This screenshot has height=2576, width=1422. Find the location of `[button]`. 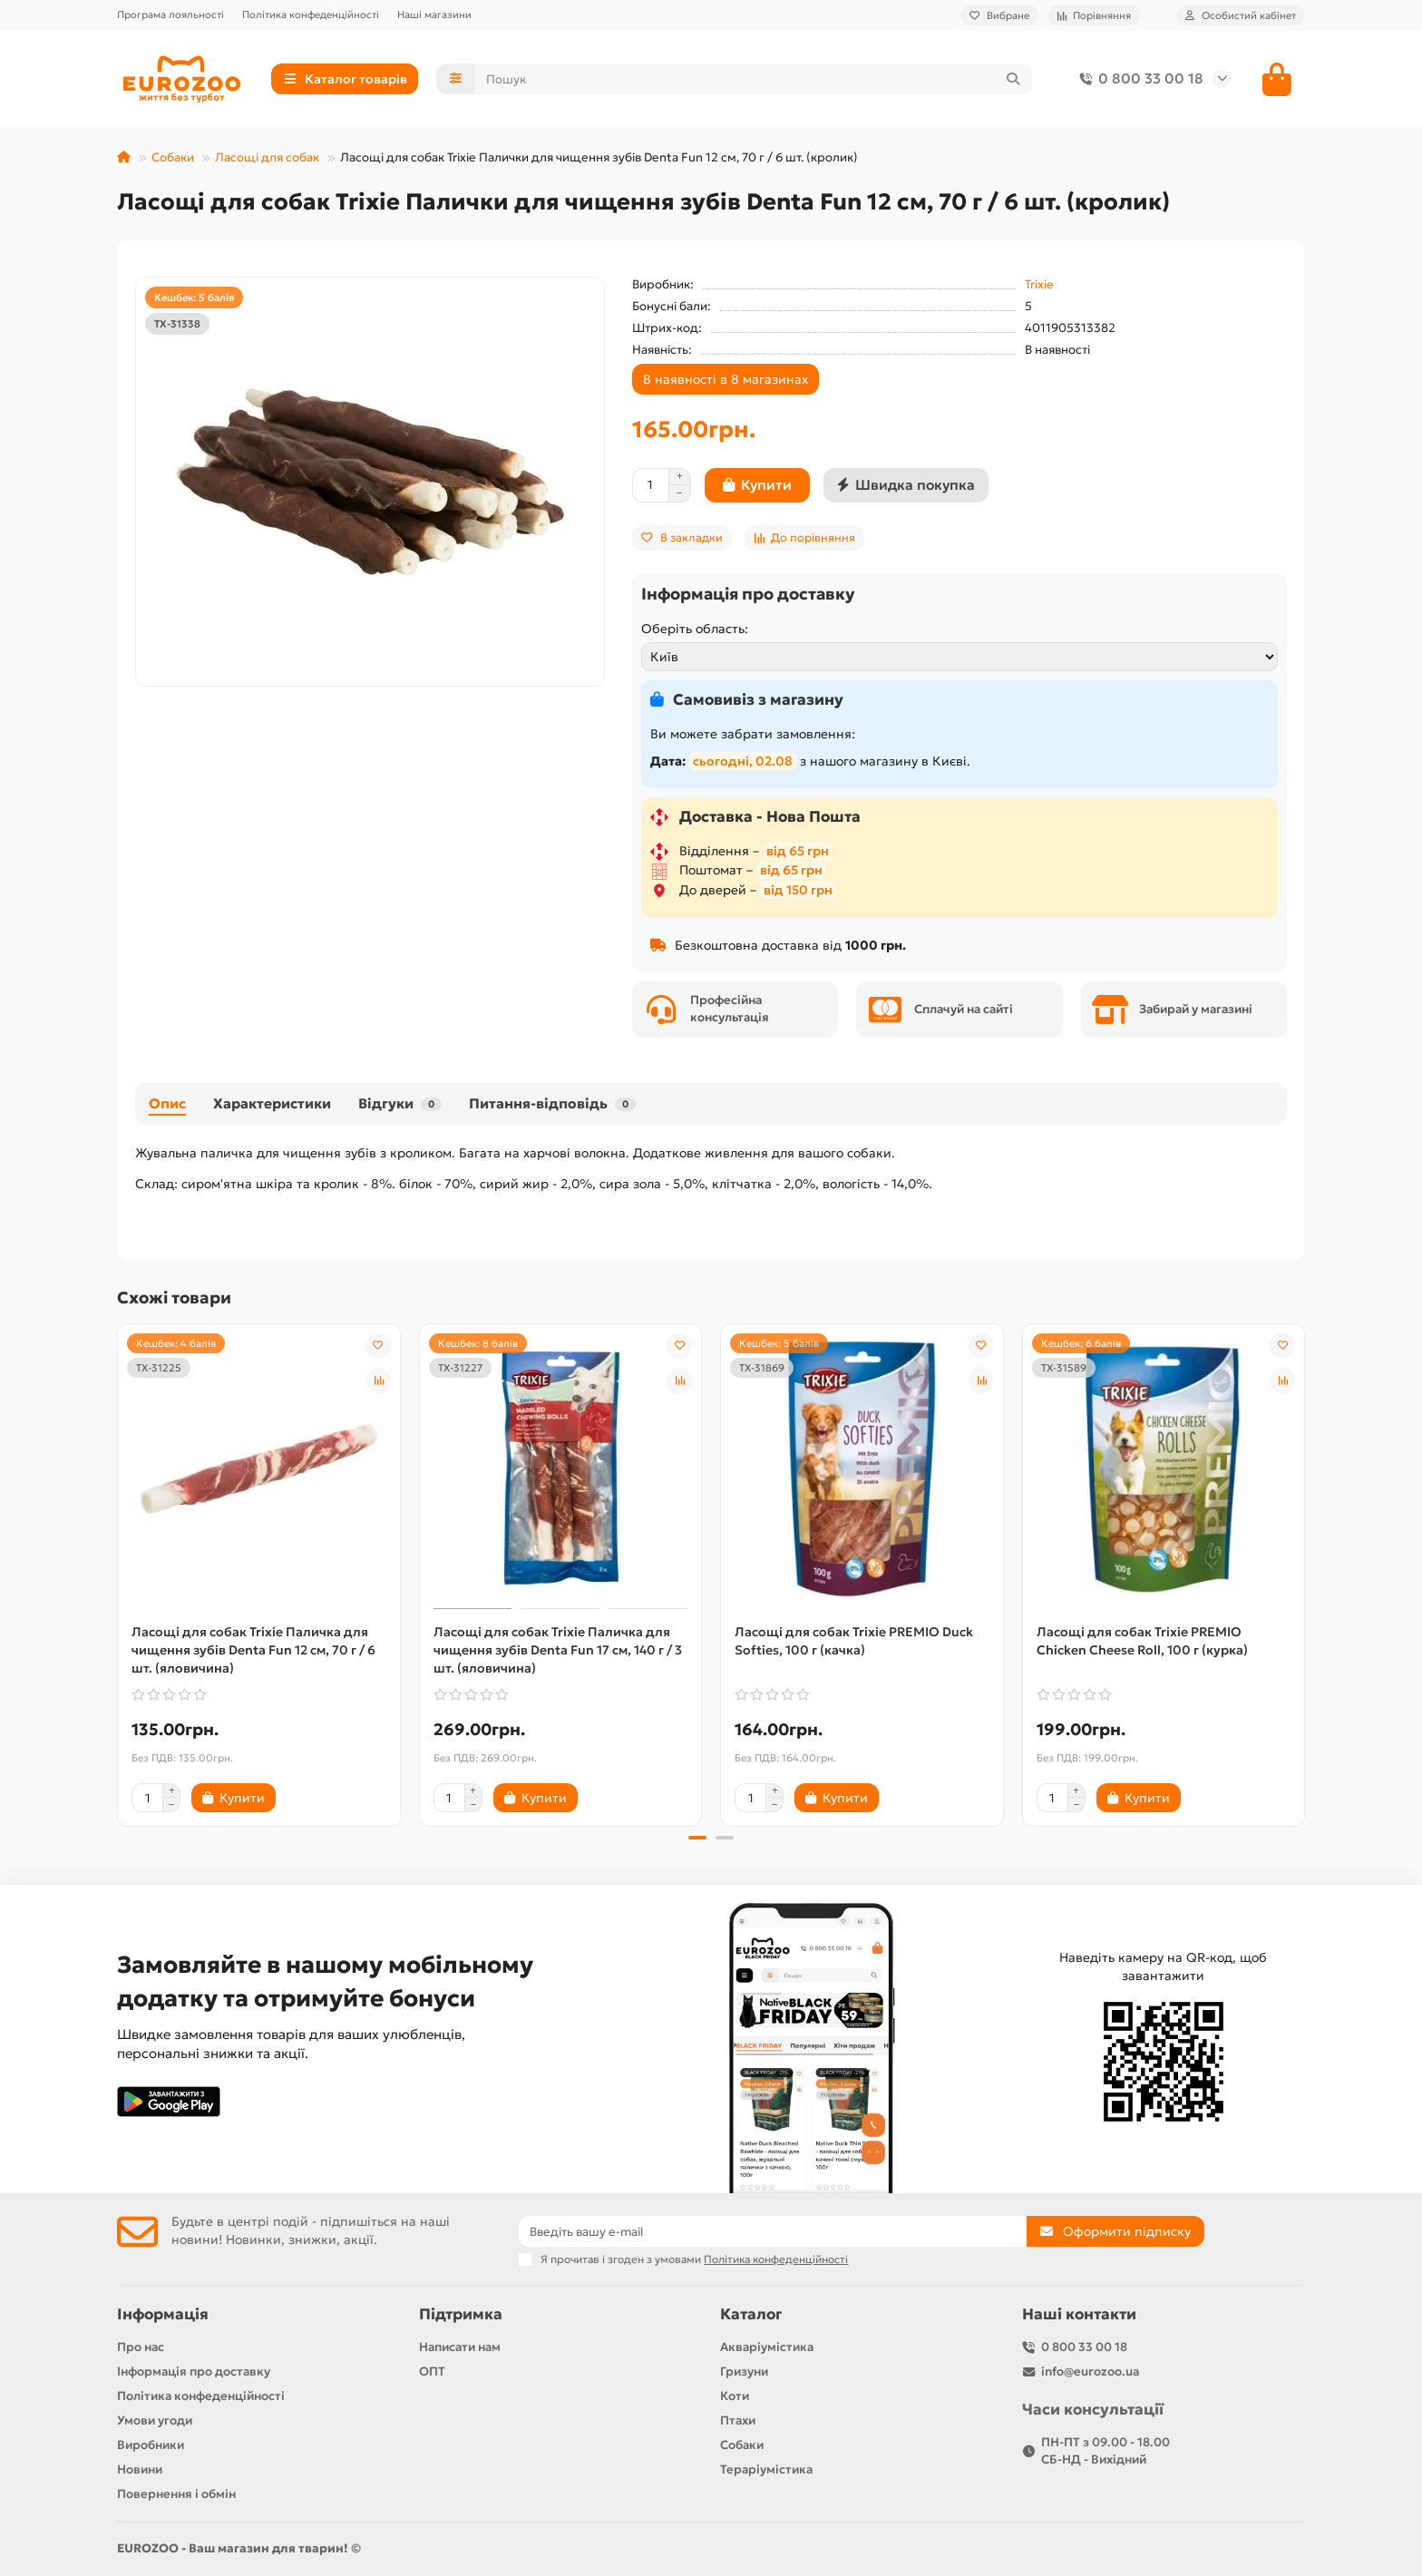

[button] is located at coordinates (697, 1837).